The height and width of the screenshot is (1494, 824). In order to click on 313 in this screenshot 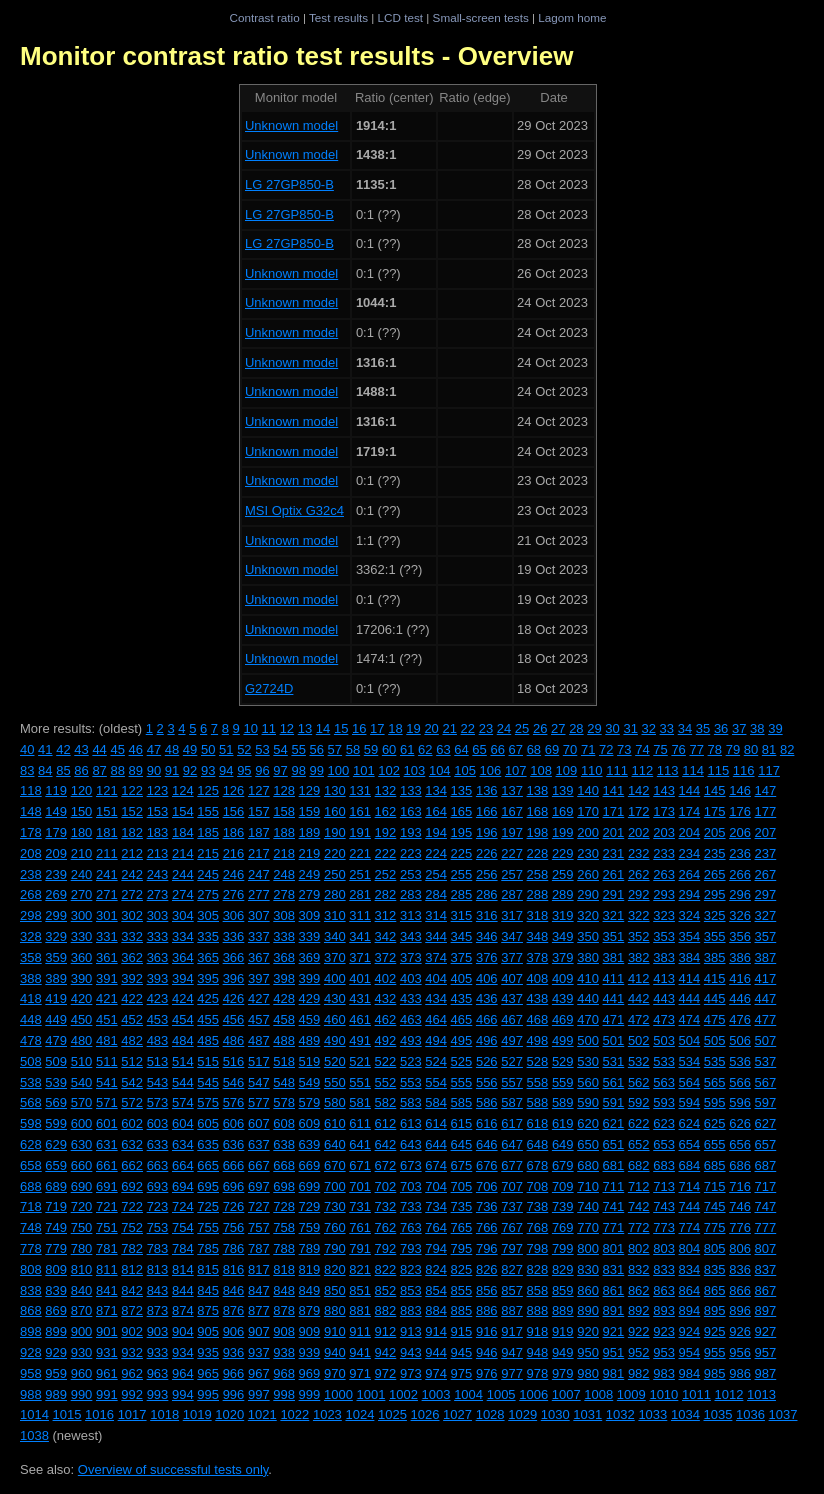, I will do `click(411, 915)`.